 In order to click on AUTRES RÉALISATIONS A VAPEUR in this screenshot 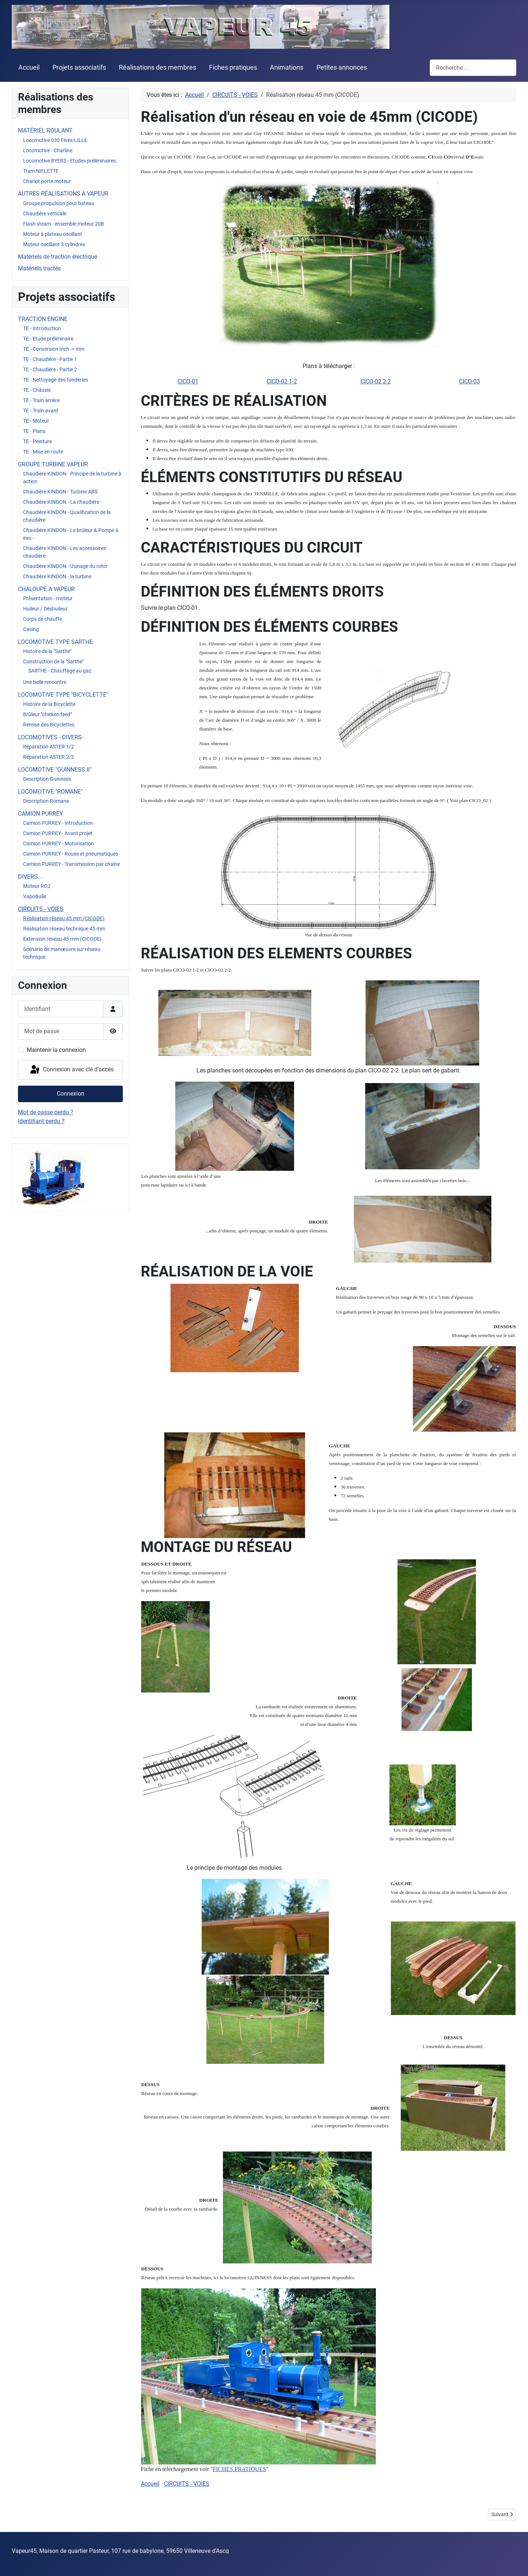, I will do `click(63, 193)`.